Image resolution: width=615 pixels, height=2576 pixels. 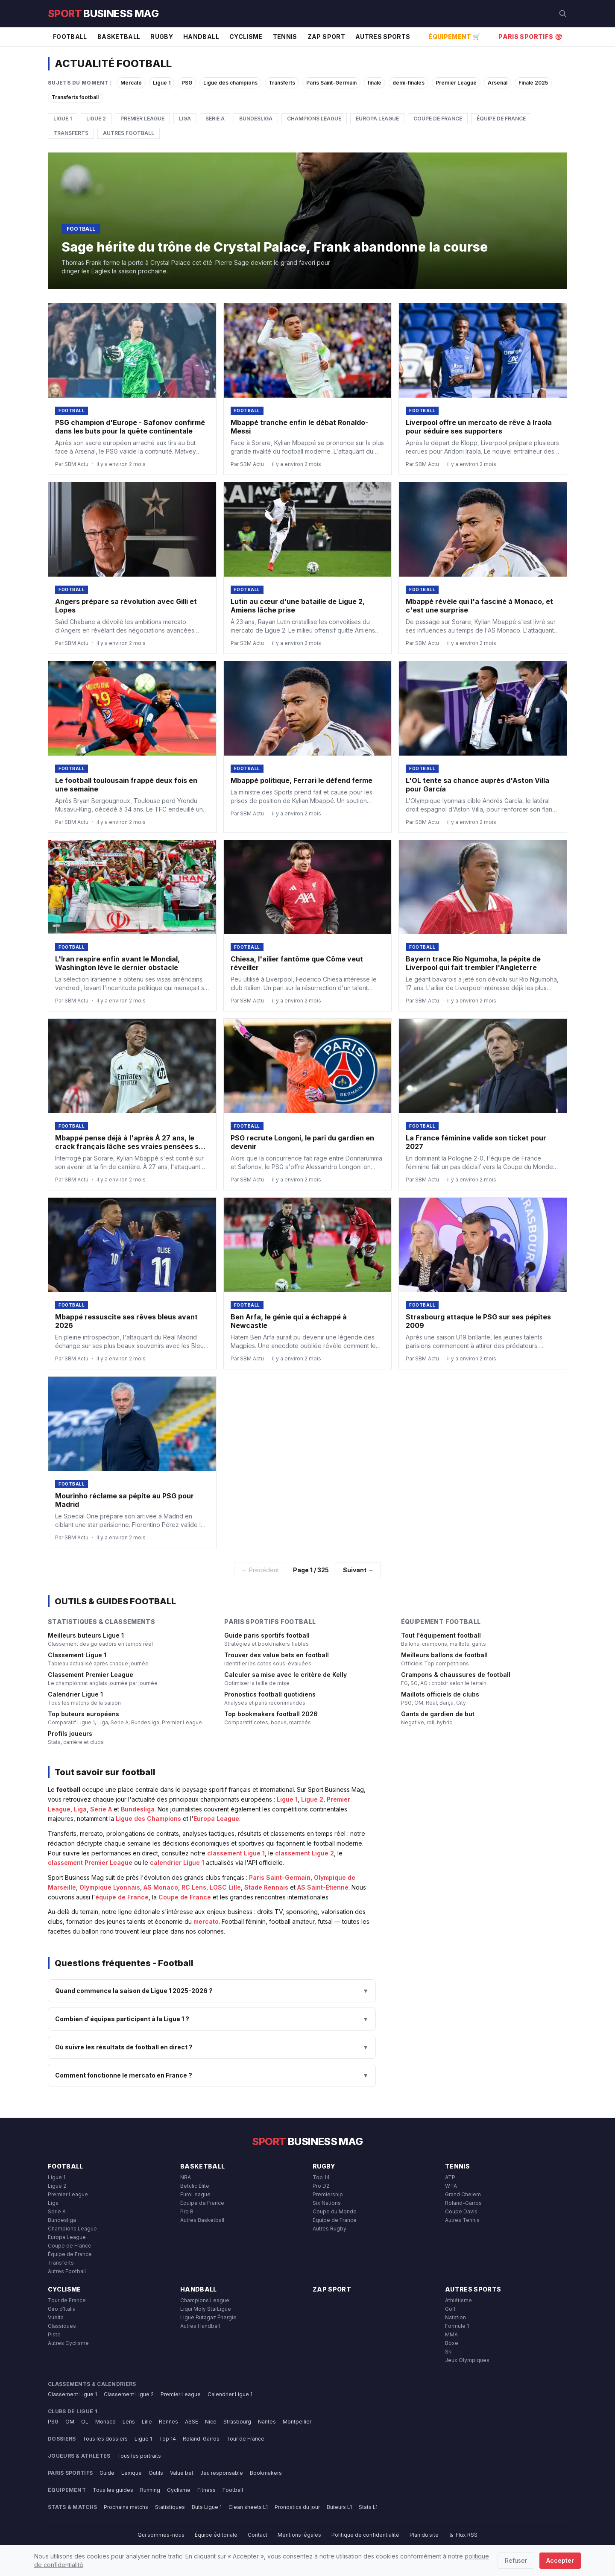 I want to click on ATP, so click(x=450, y=2177).